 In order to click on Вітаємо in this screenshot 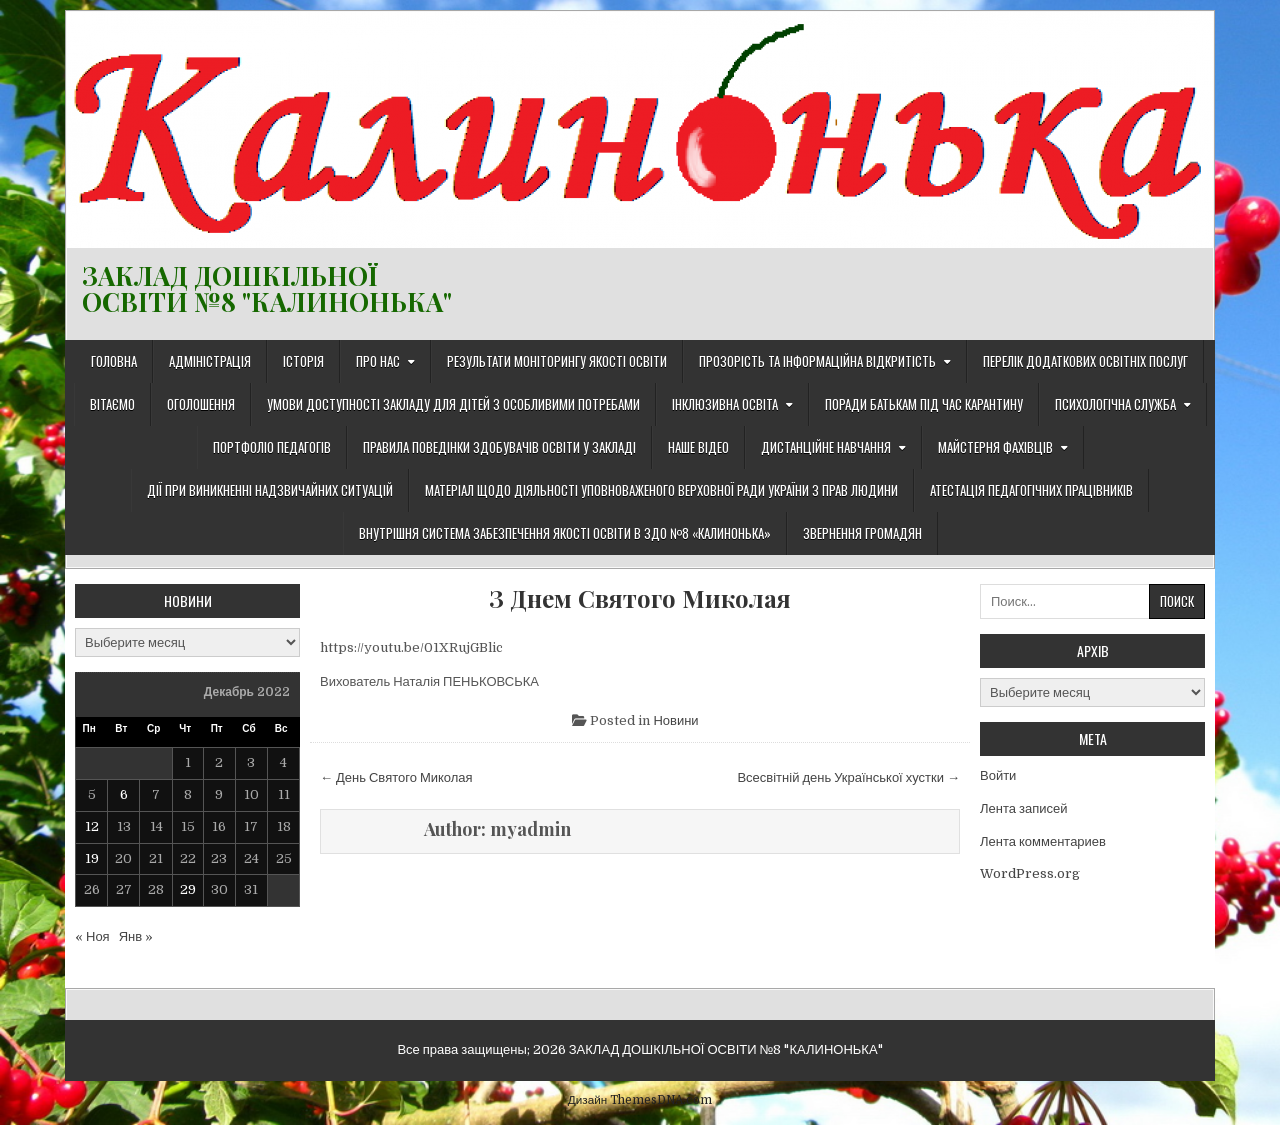, I will do `click(112, 404)`.